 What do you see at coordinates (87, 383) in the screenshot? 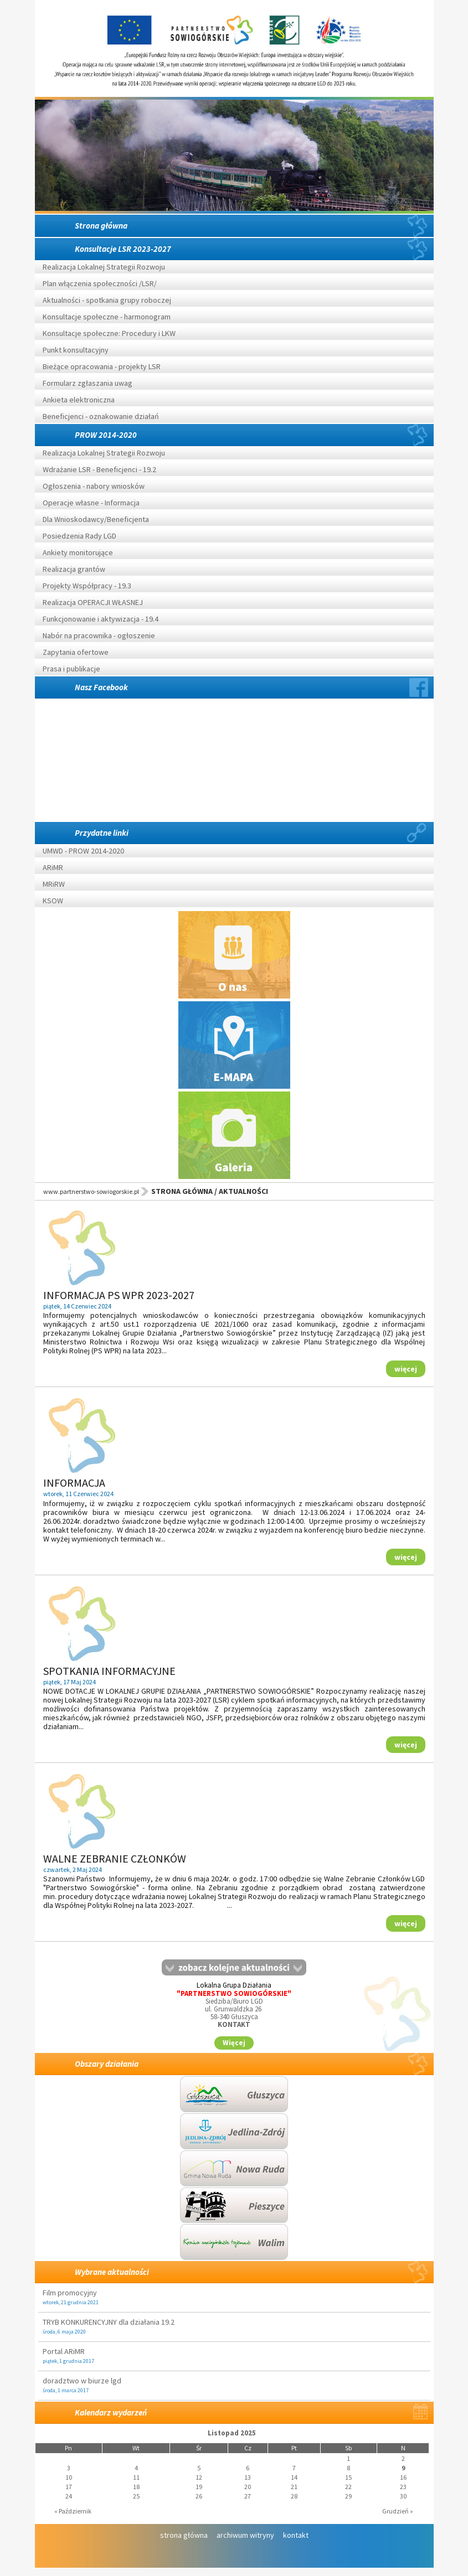
I see `Formularz zgłaszania uwag` at bounding box center [87, 383].